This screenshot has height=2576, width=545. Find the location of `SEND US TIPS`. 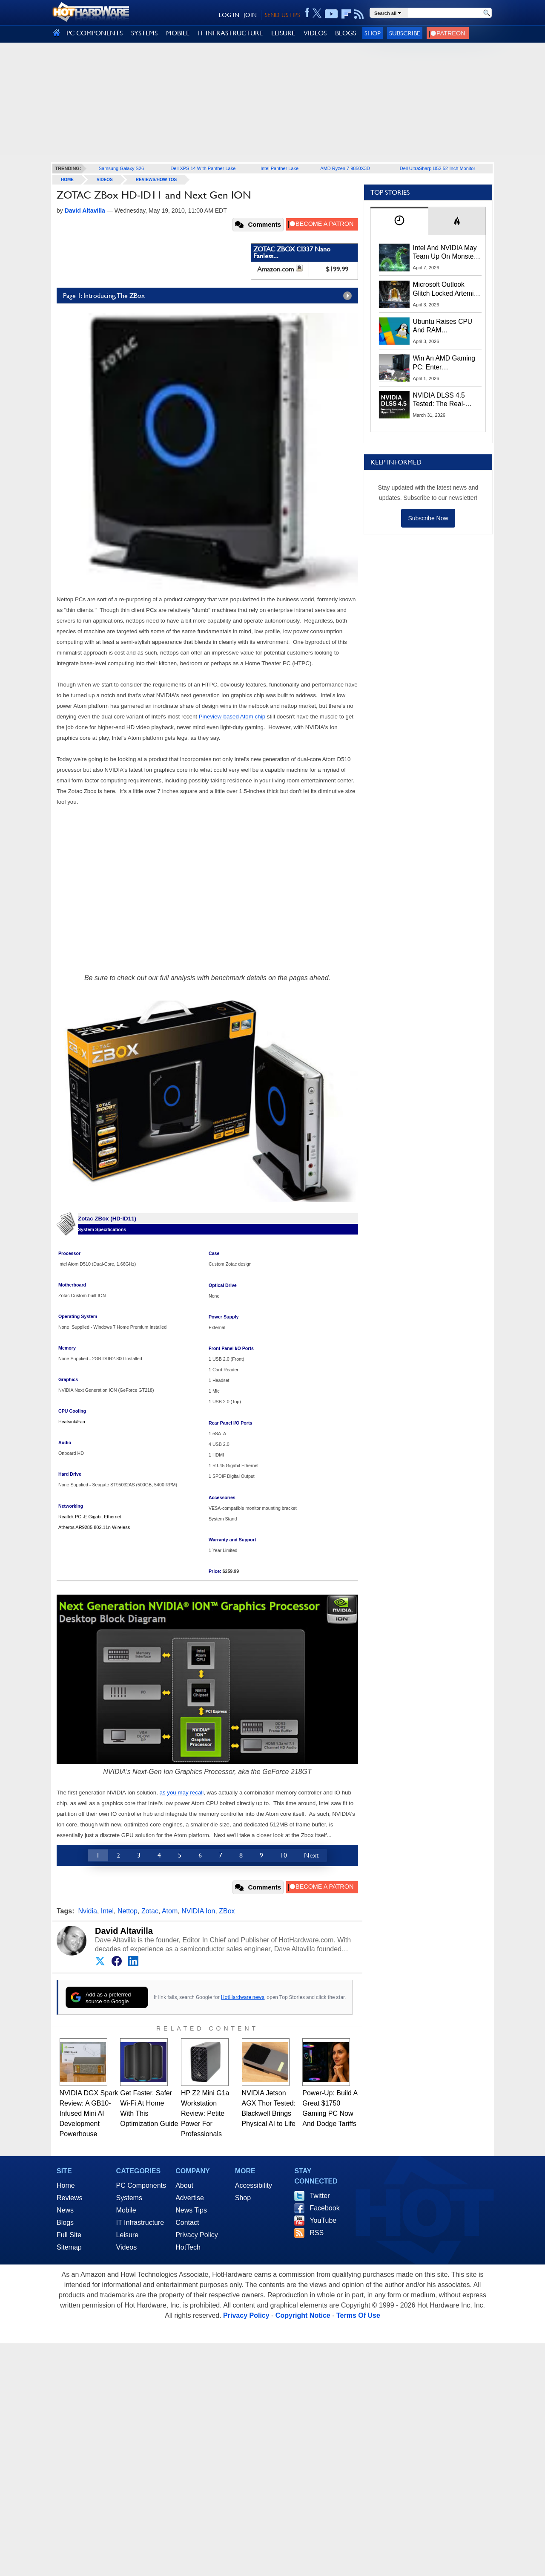

SEND US TIPS is located at coordinates (282, 15).